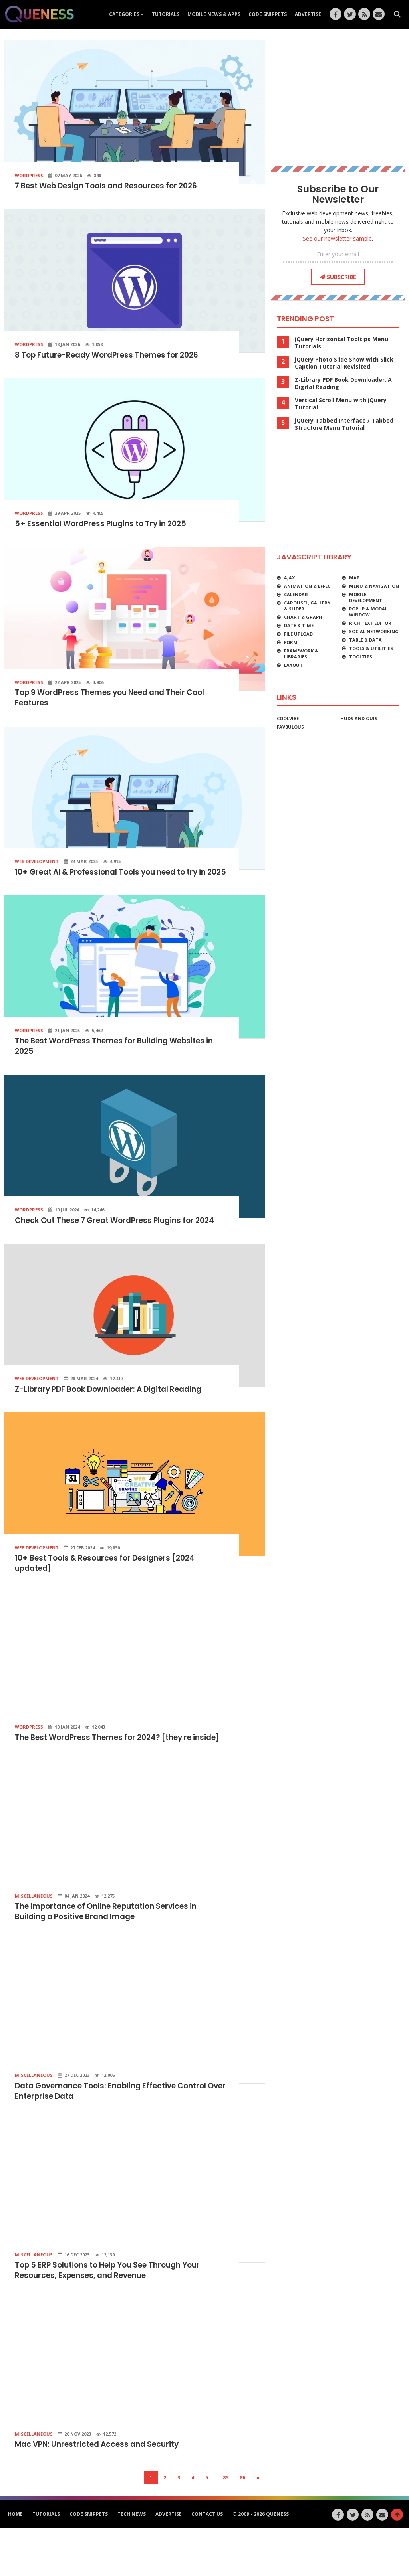 This screenshot has width=409, height=2576. What do you see at coordinates (371, 648) in the screenshot?
I see `Tools & Utilities` at bounding box center [371, 648].